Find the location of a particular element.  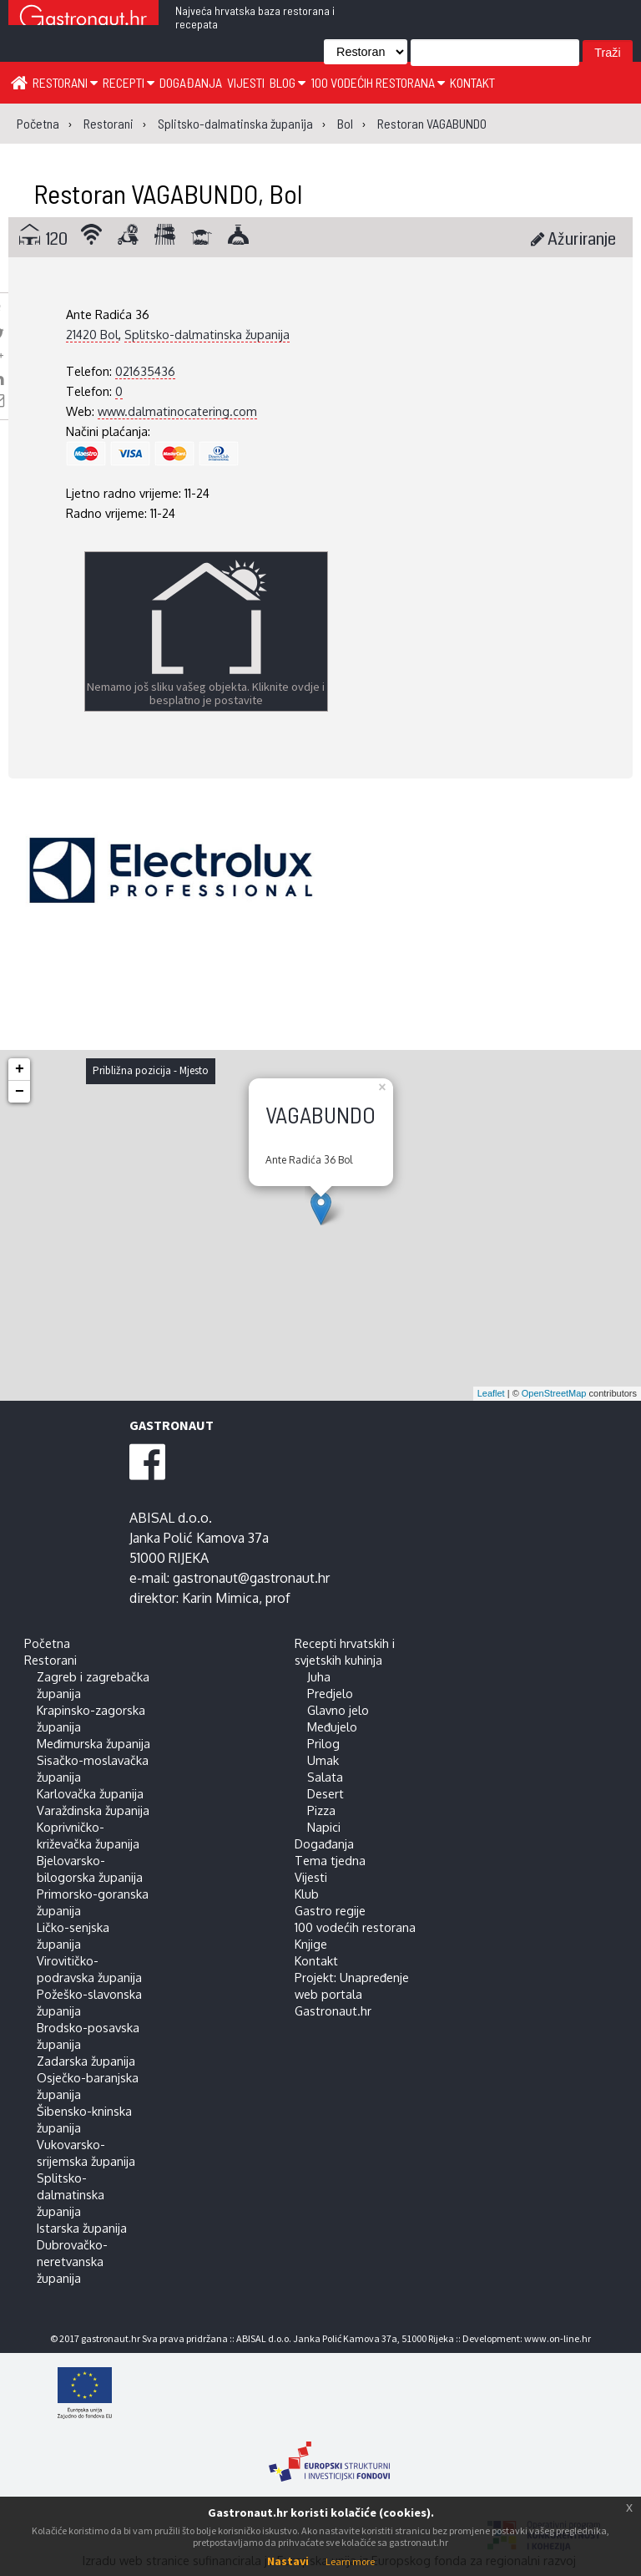

Međujelo is located at coordinates (332, 1726).